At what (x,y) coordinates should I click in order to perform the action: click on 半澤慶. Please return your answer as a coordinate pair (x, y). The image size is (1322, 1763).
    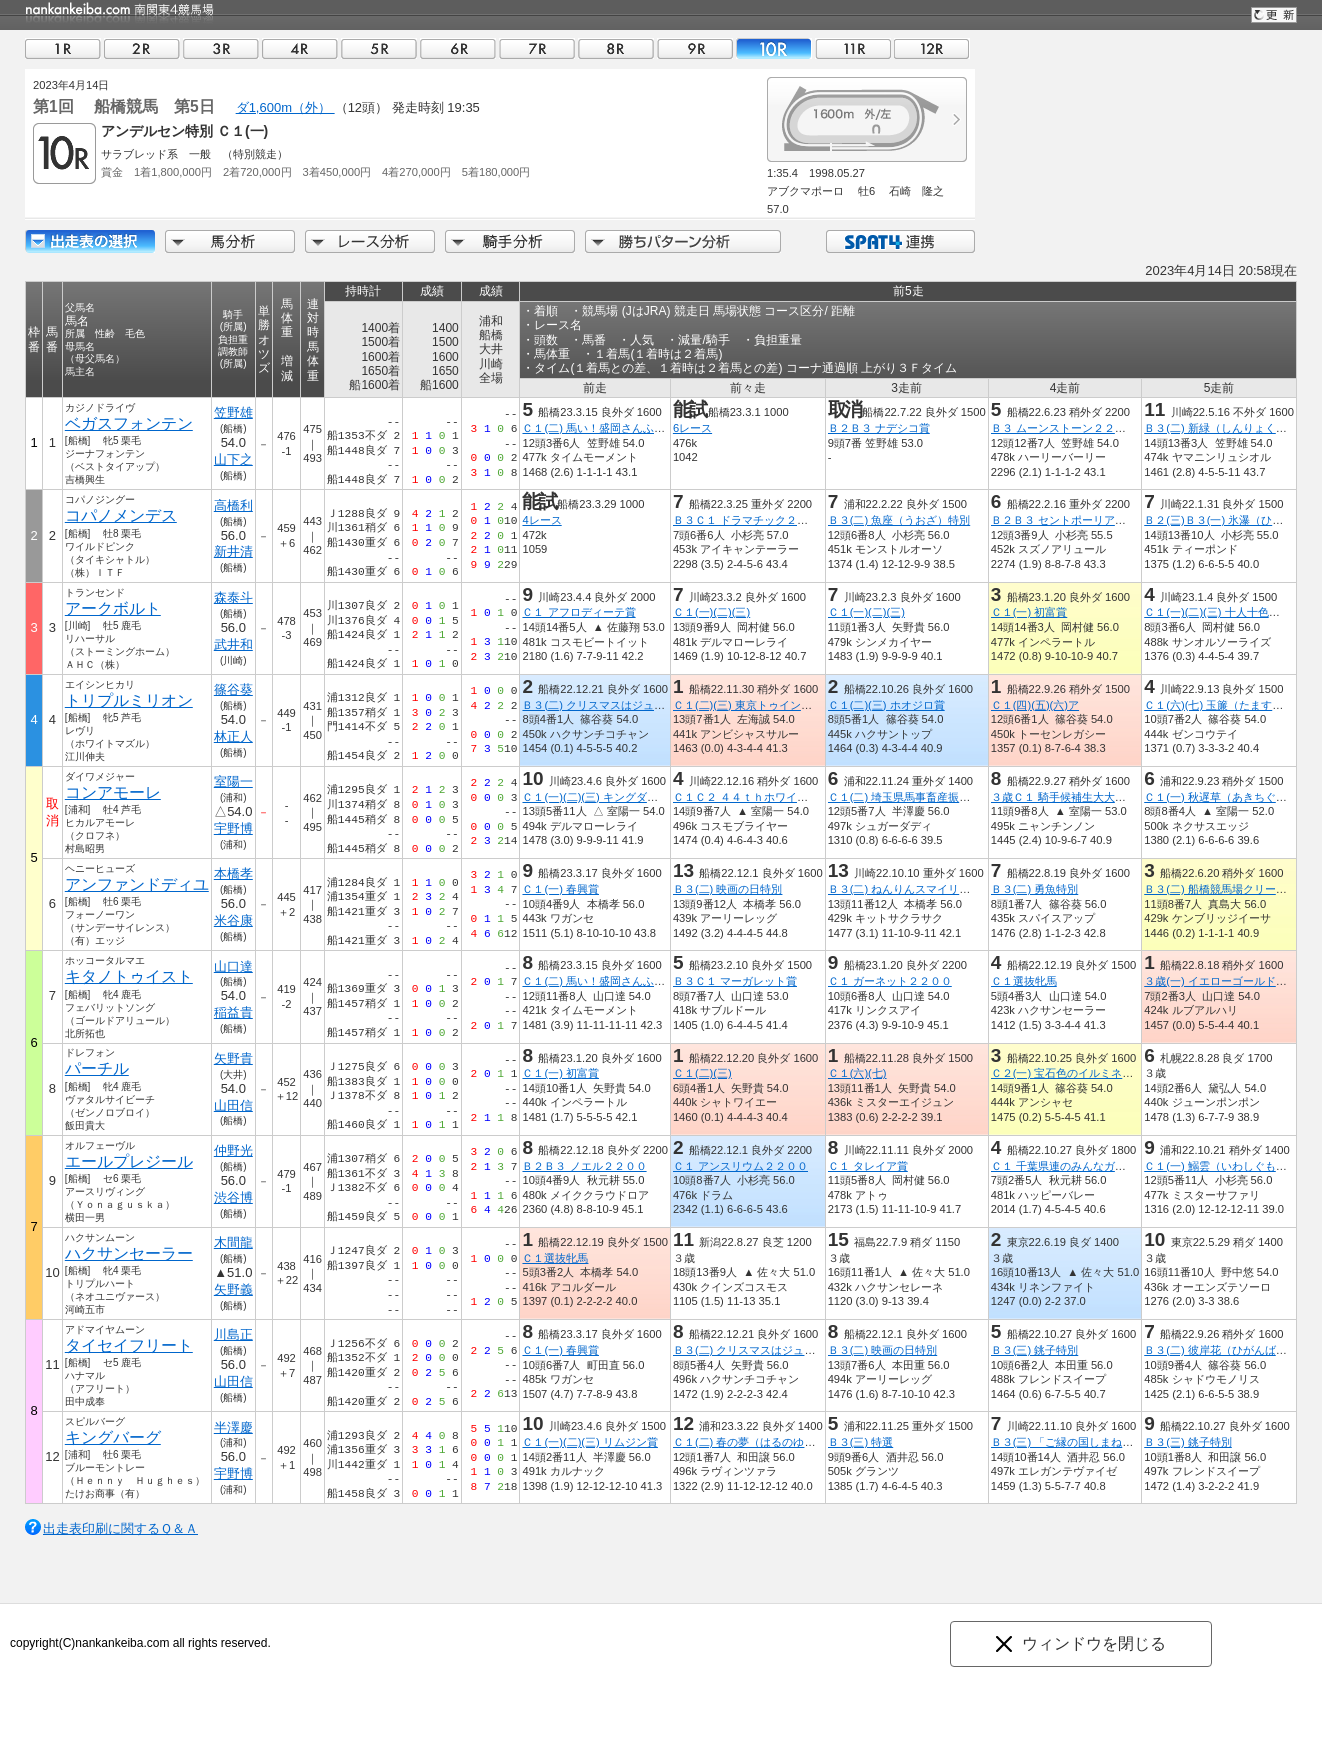
    Looking at the image, I should click on (233, 1427).